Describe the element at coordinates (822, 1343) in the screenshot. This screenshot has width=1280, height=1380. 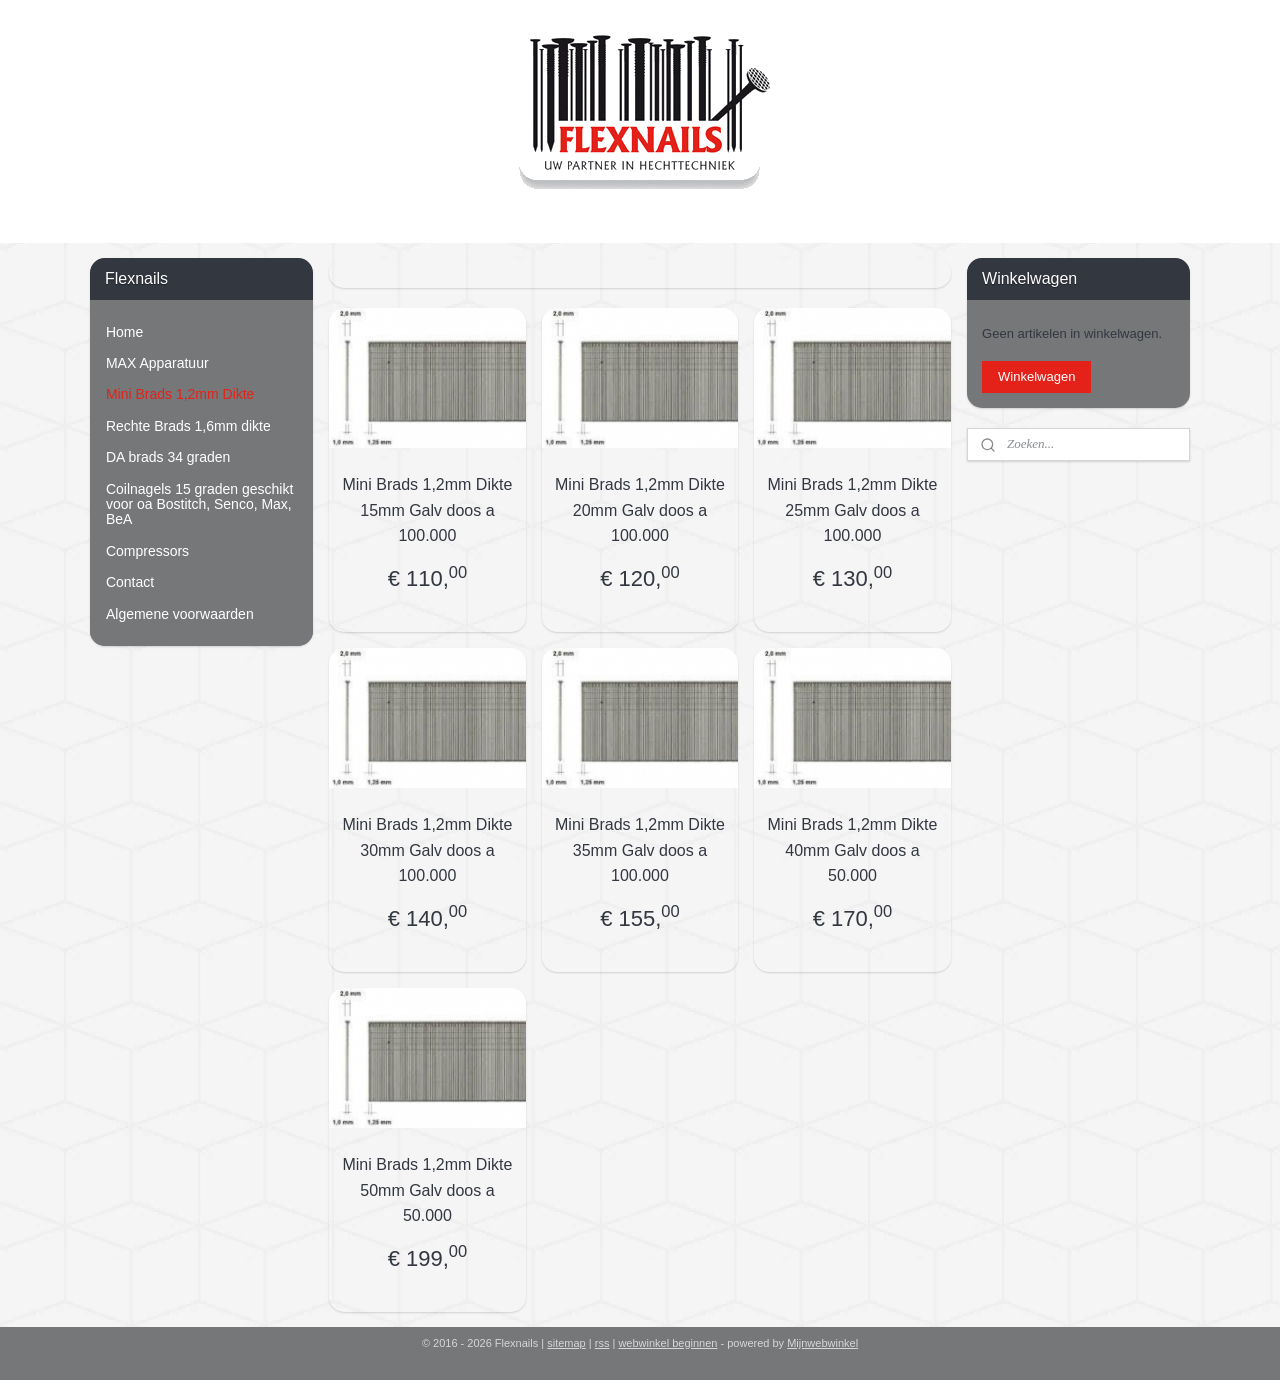
I see `Mijnwebwinkel` at that location.